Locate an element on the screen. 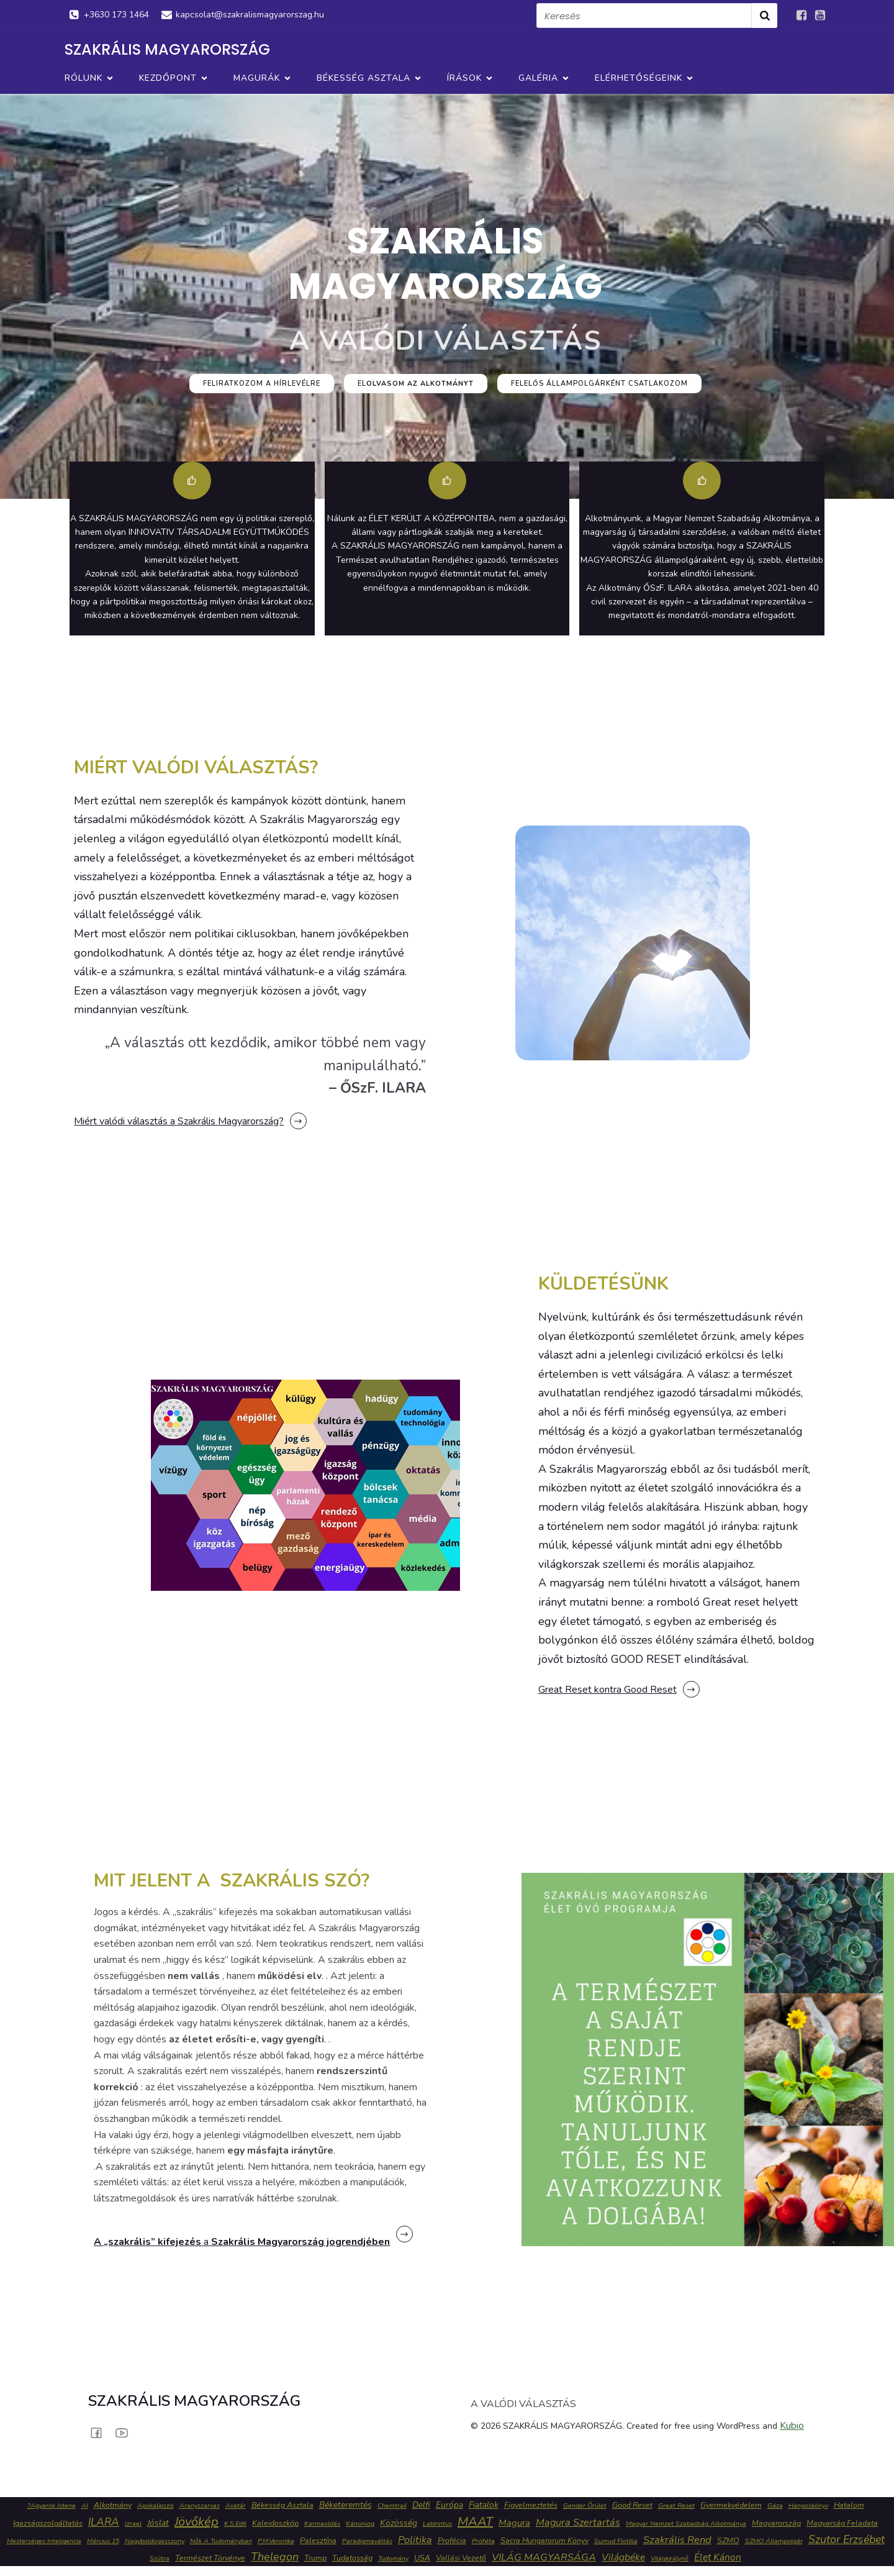 This screenshot has width=894, height=2576. Magyarország [Magyarország (2 elem)] is located at coordinates (776, 2523).